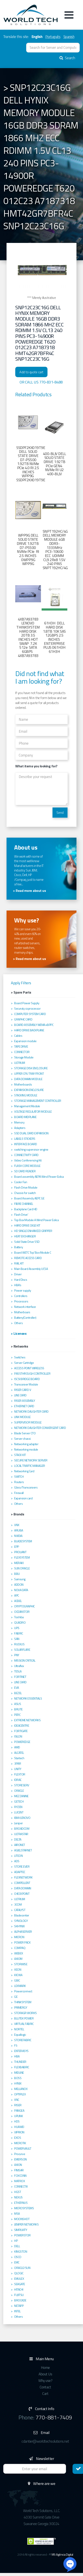 The width and height of the screenshot is (83, 2576). What do you see at coordinates (17, 2078) in the screenshot?
I see `BOSS` at bounding box center [17, 2078].